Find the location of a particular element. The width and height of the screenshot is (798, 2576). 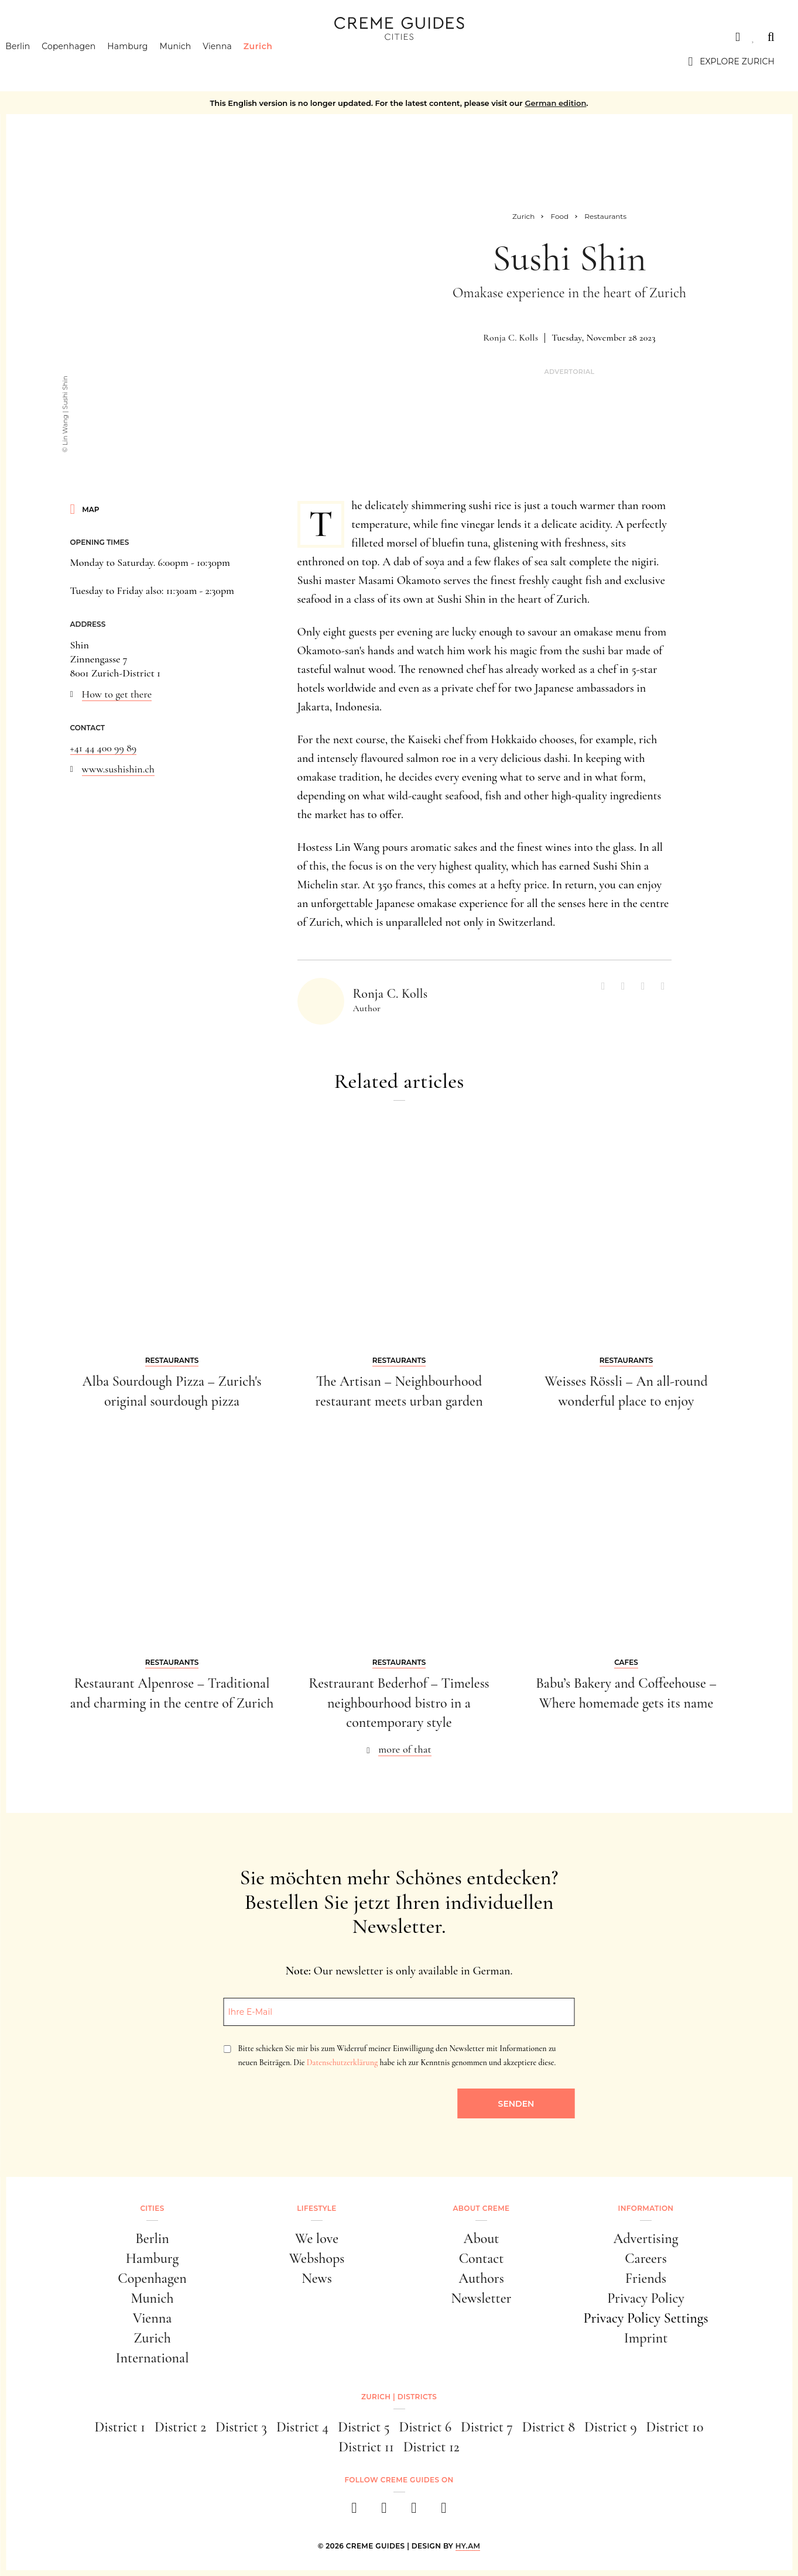

Zurich is located at coordinates (276, 61).